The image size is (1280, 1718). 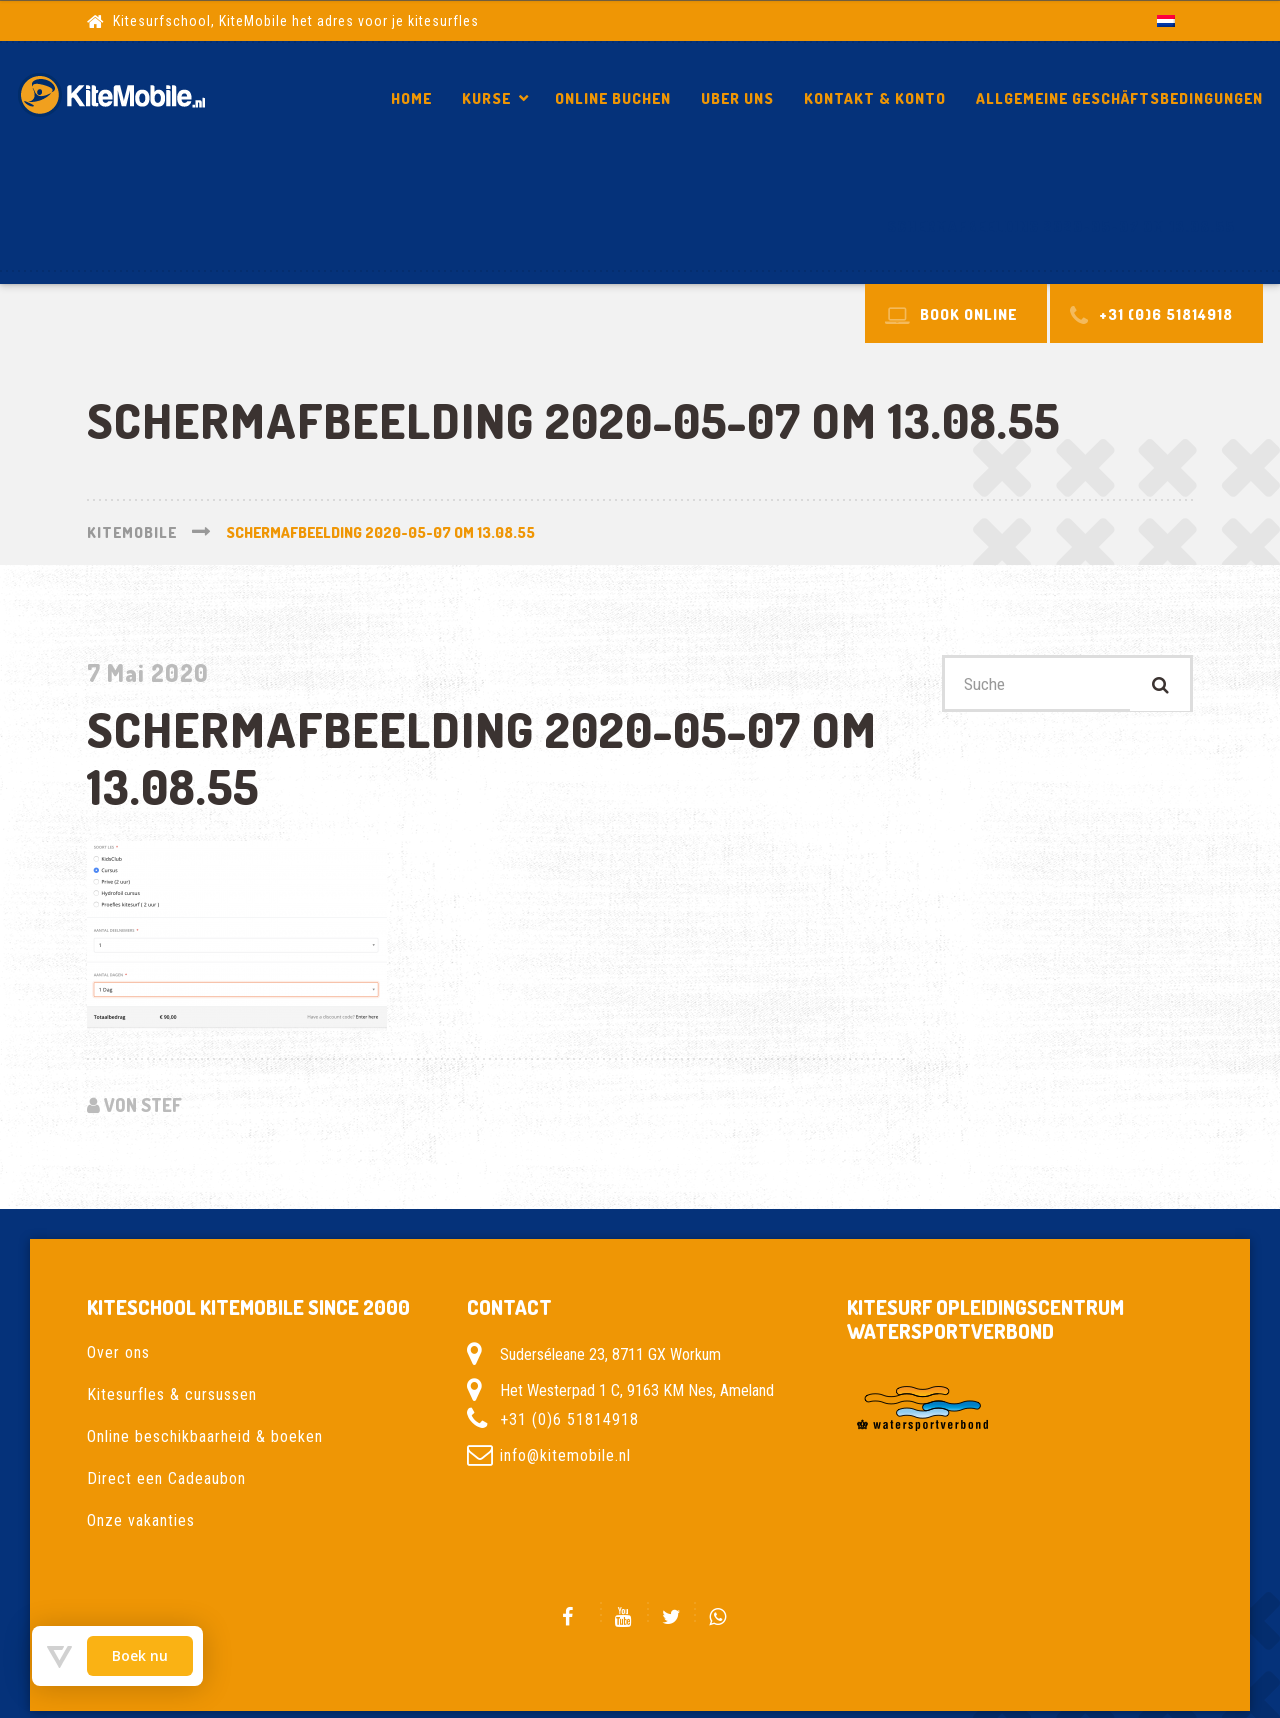 I want to click on Online Buchen, so click(x=613, y=98).